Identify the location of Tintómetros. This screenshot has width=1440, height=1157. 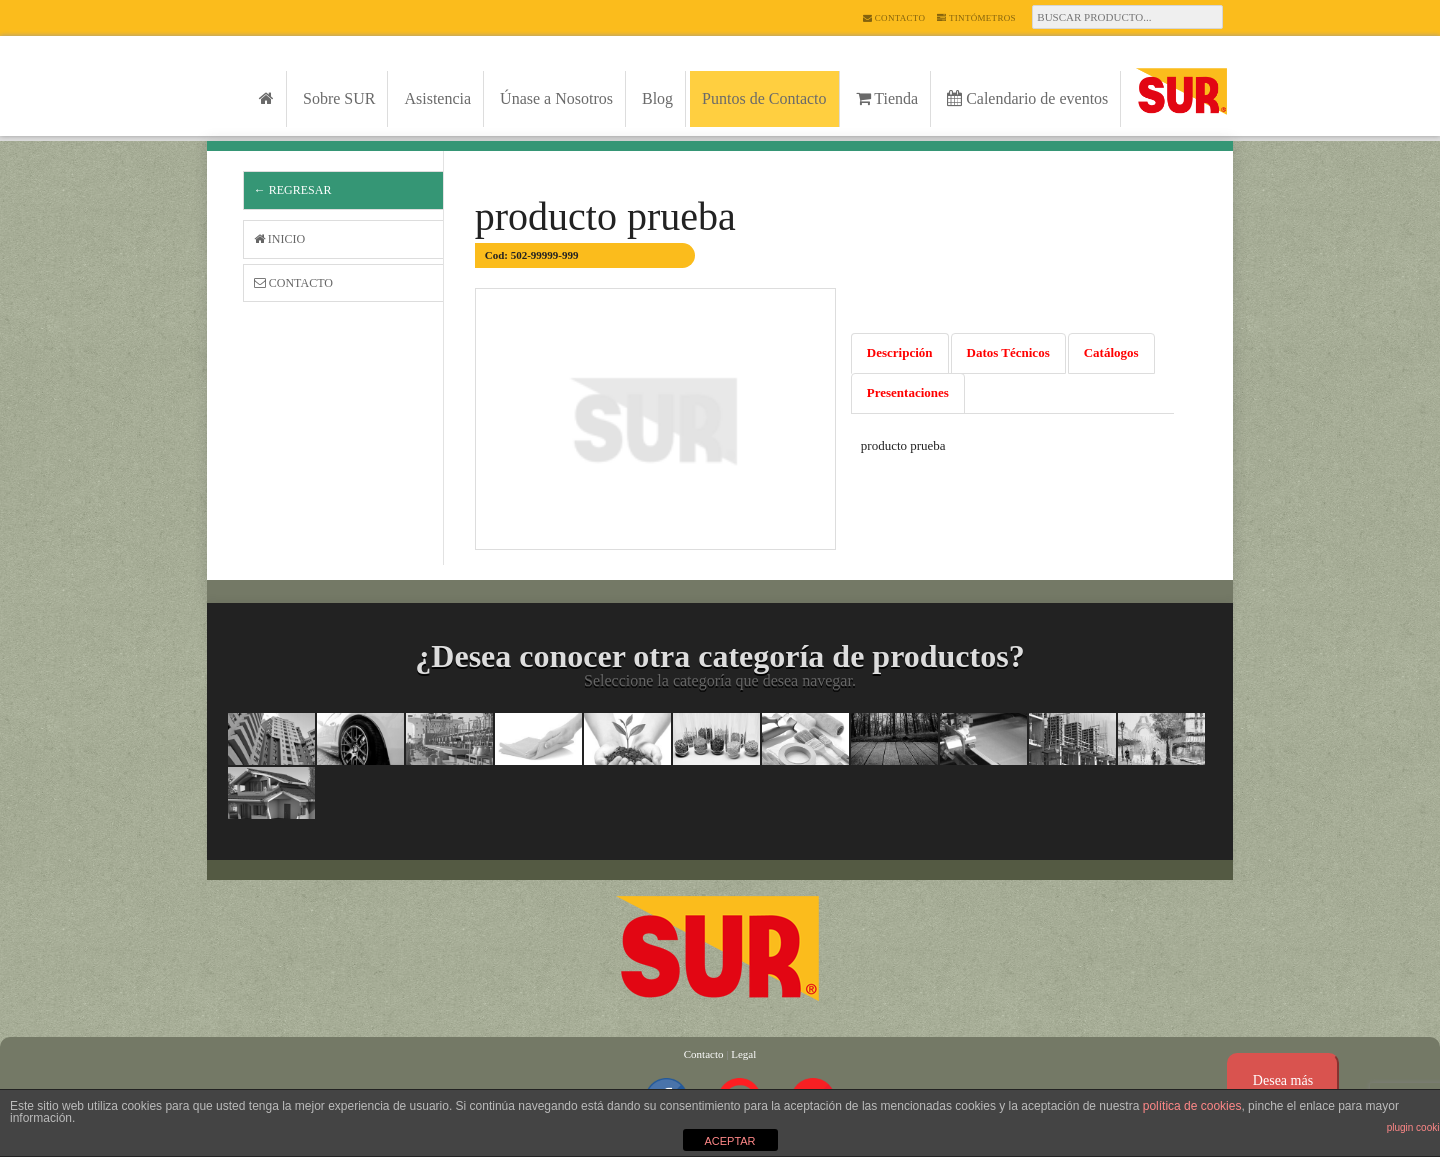
(976, 18).